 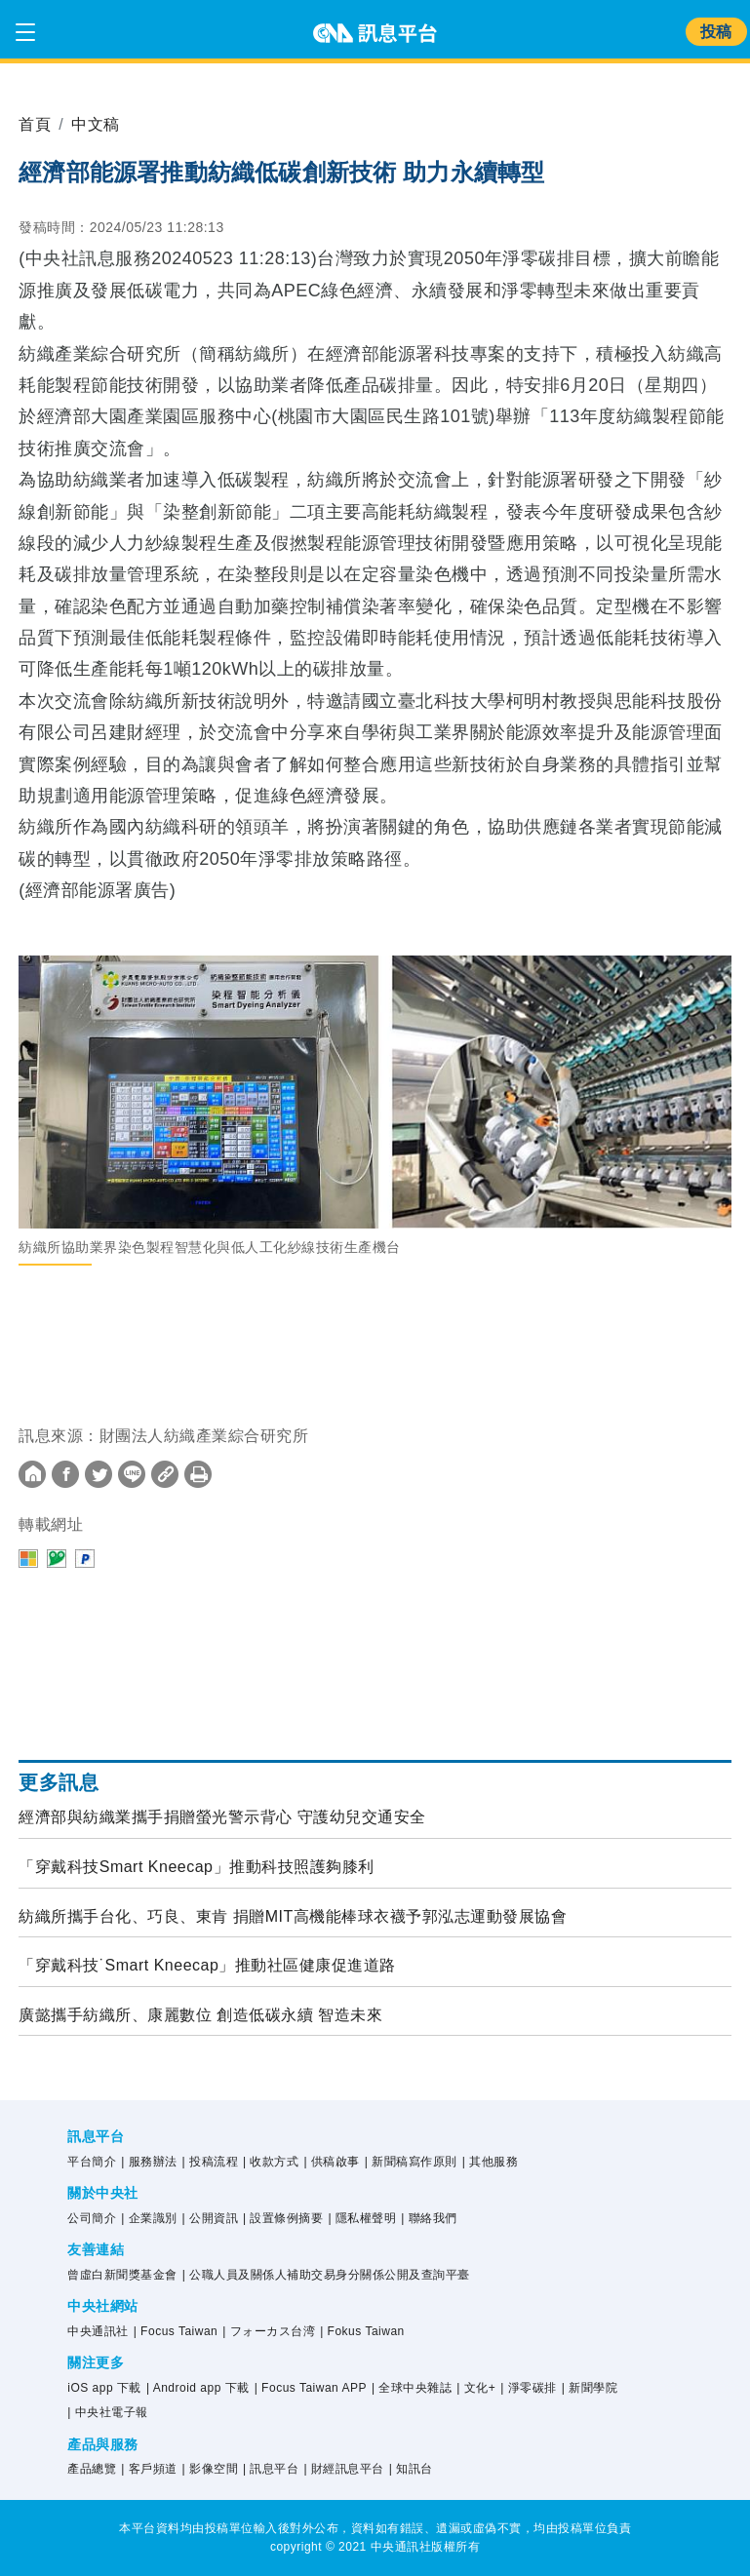 I want to click on 紡織所攜手台化、巧良、東肯 捐贈MIT高機能棒球衣襪予郭泓志運動發展協會, so click(x=293, y=1916).